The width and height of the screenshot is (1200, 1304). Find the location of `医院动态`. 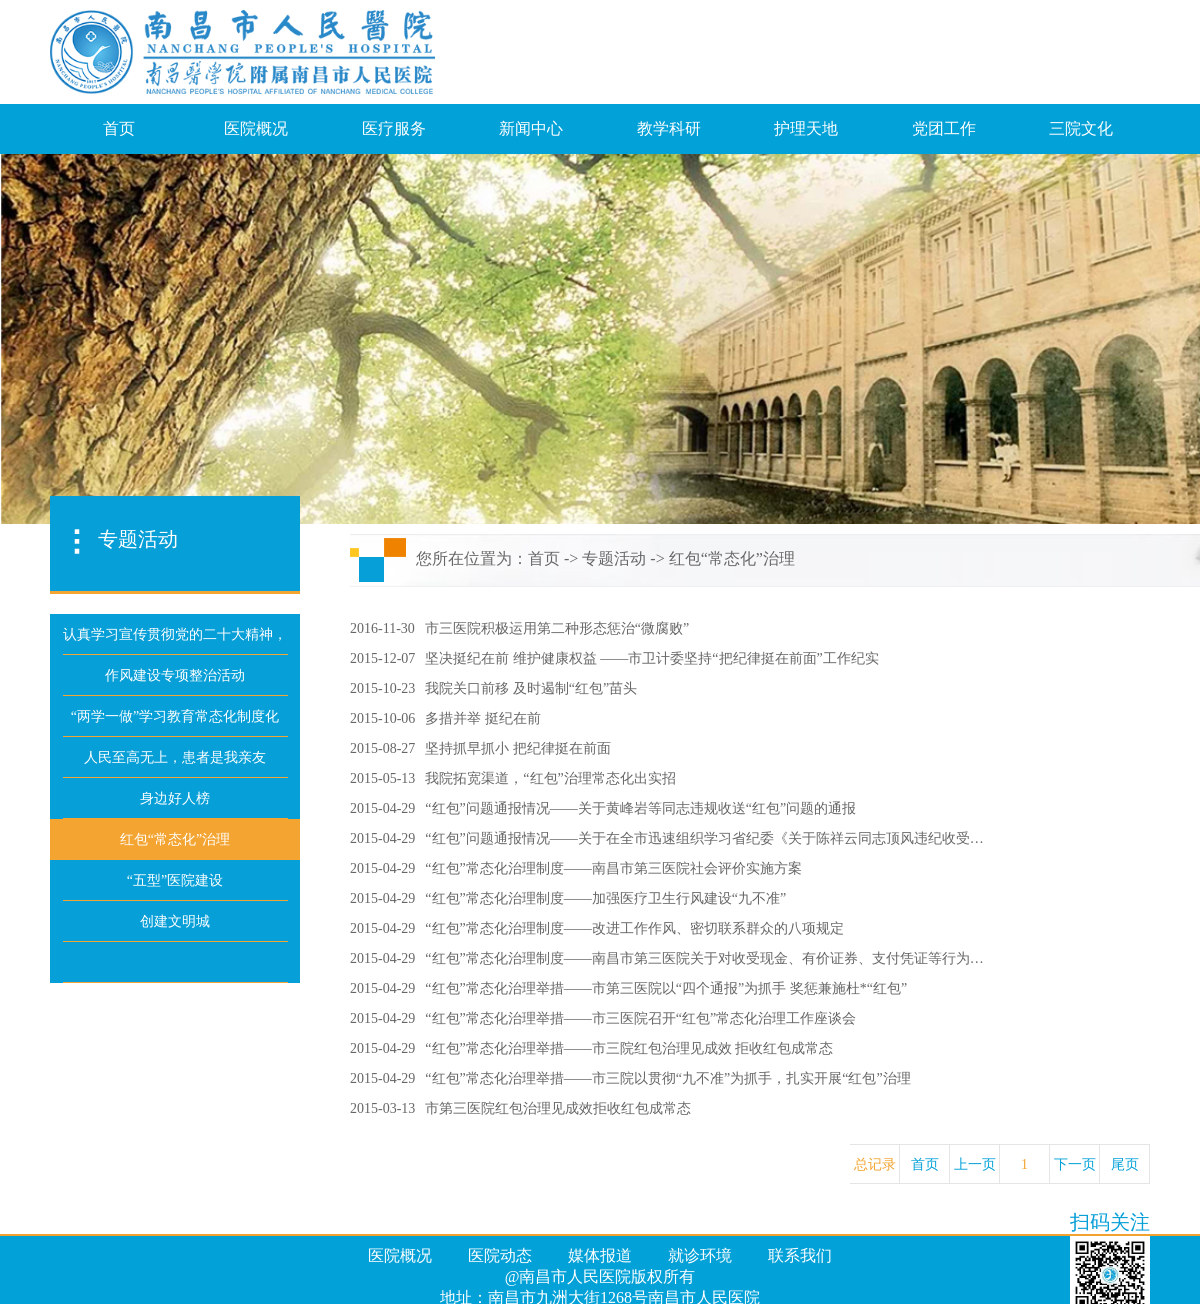

医院动态 is located at coordinates (500, 1255).